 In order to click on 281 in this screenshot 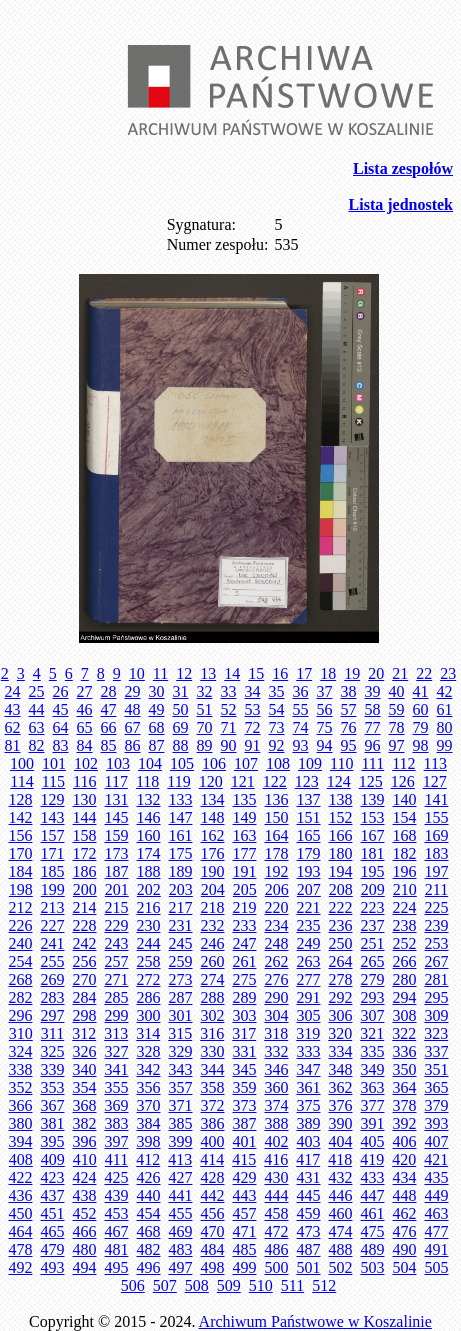, I will do `click(437, 979)`.